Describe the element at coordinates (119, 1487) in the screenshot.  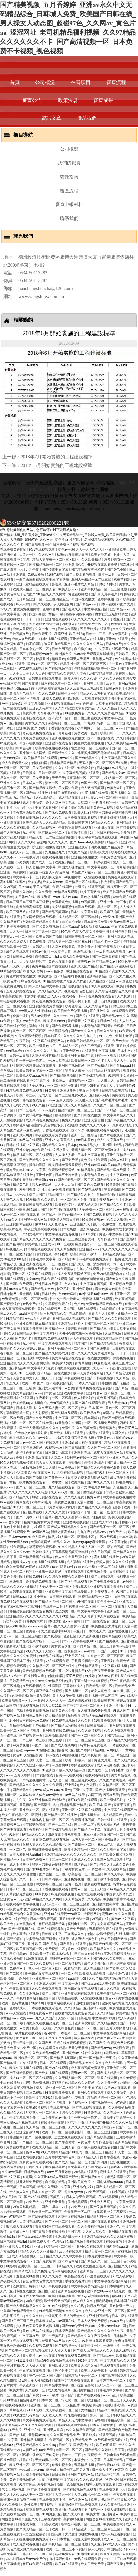
I see `久色精品` at that location.